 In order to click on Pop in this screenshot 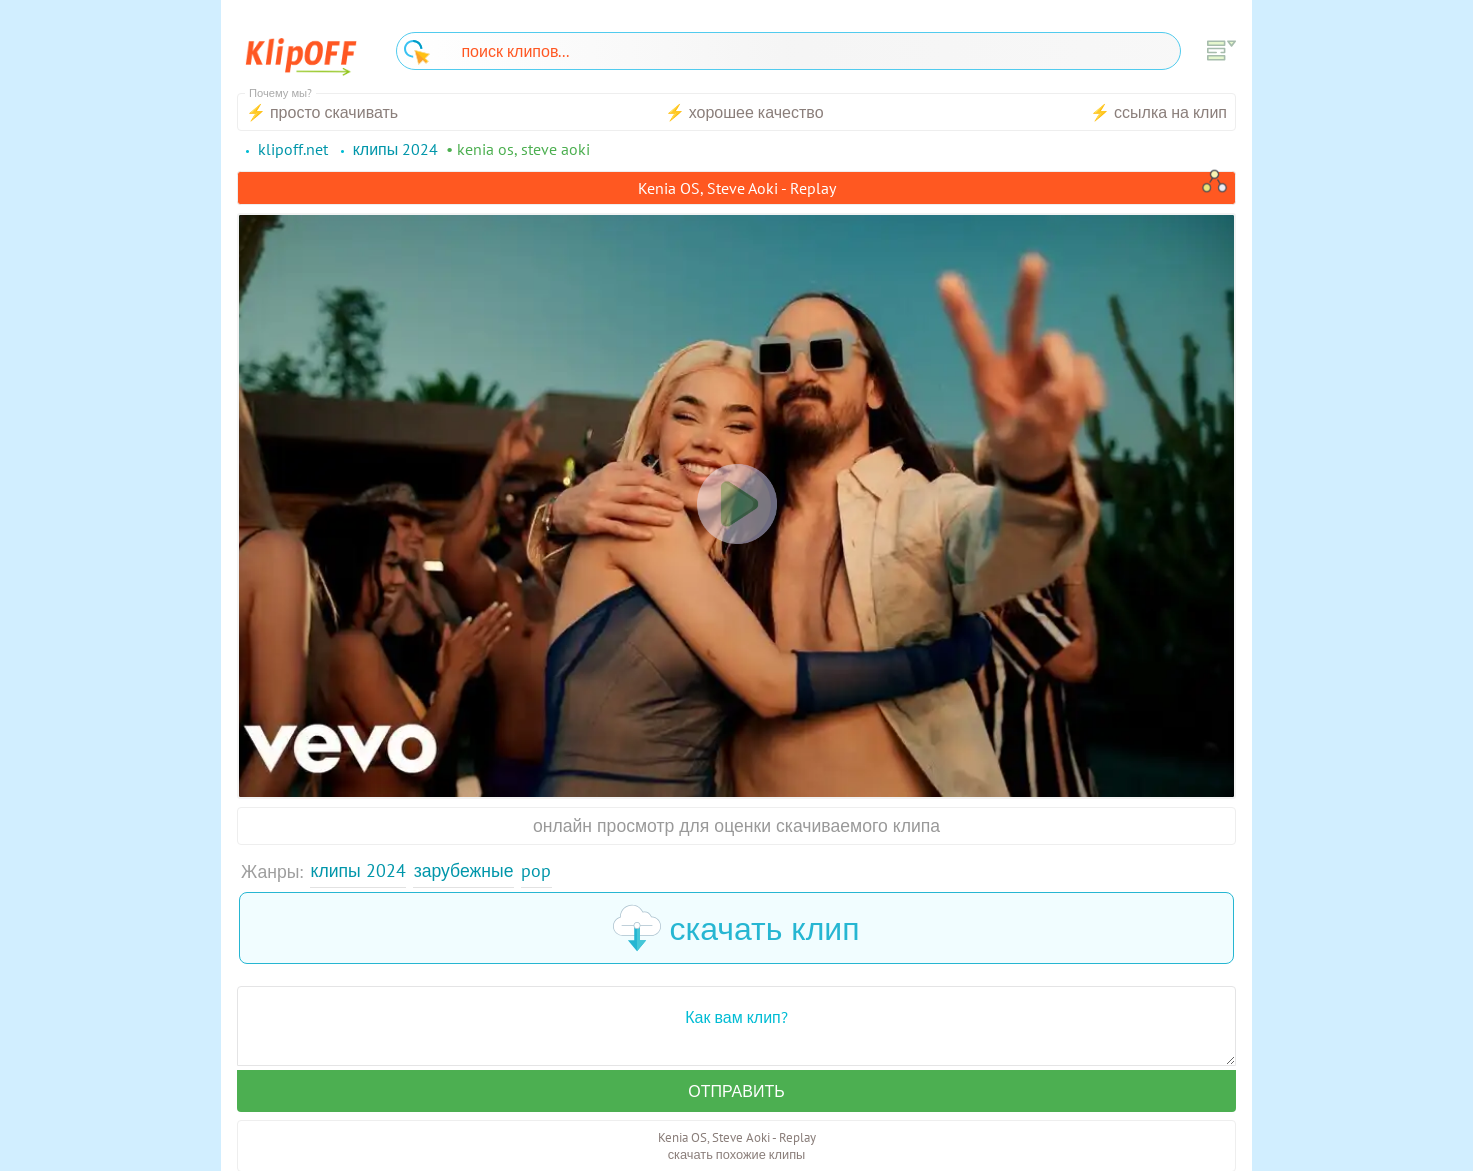, I will do `click(536, 870)`.